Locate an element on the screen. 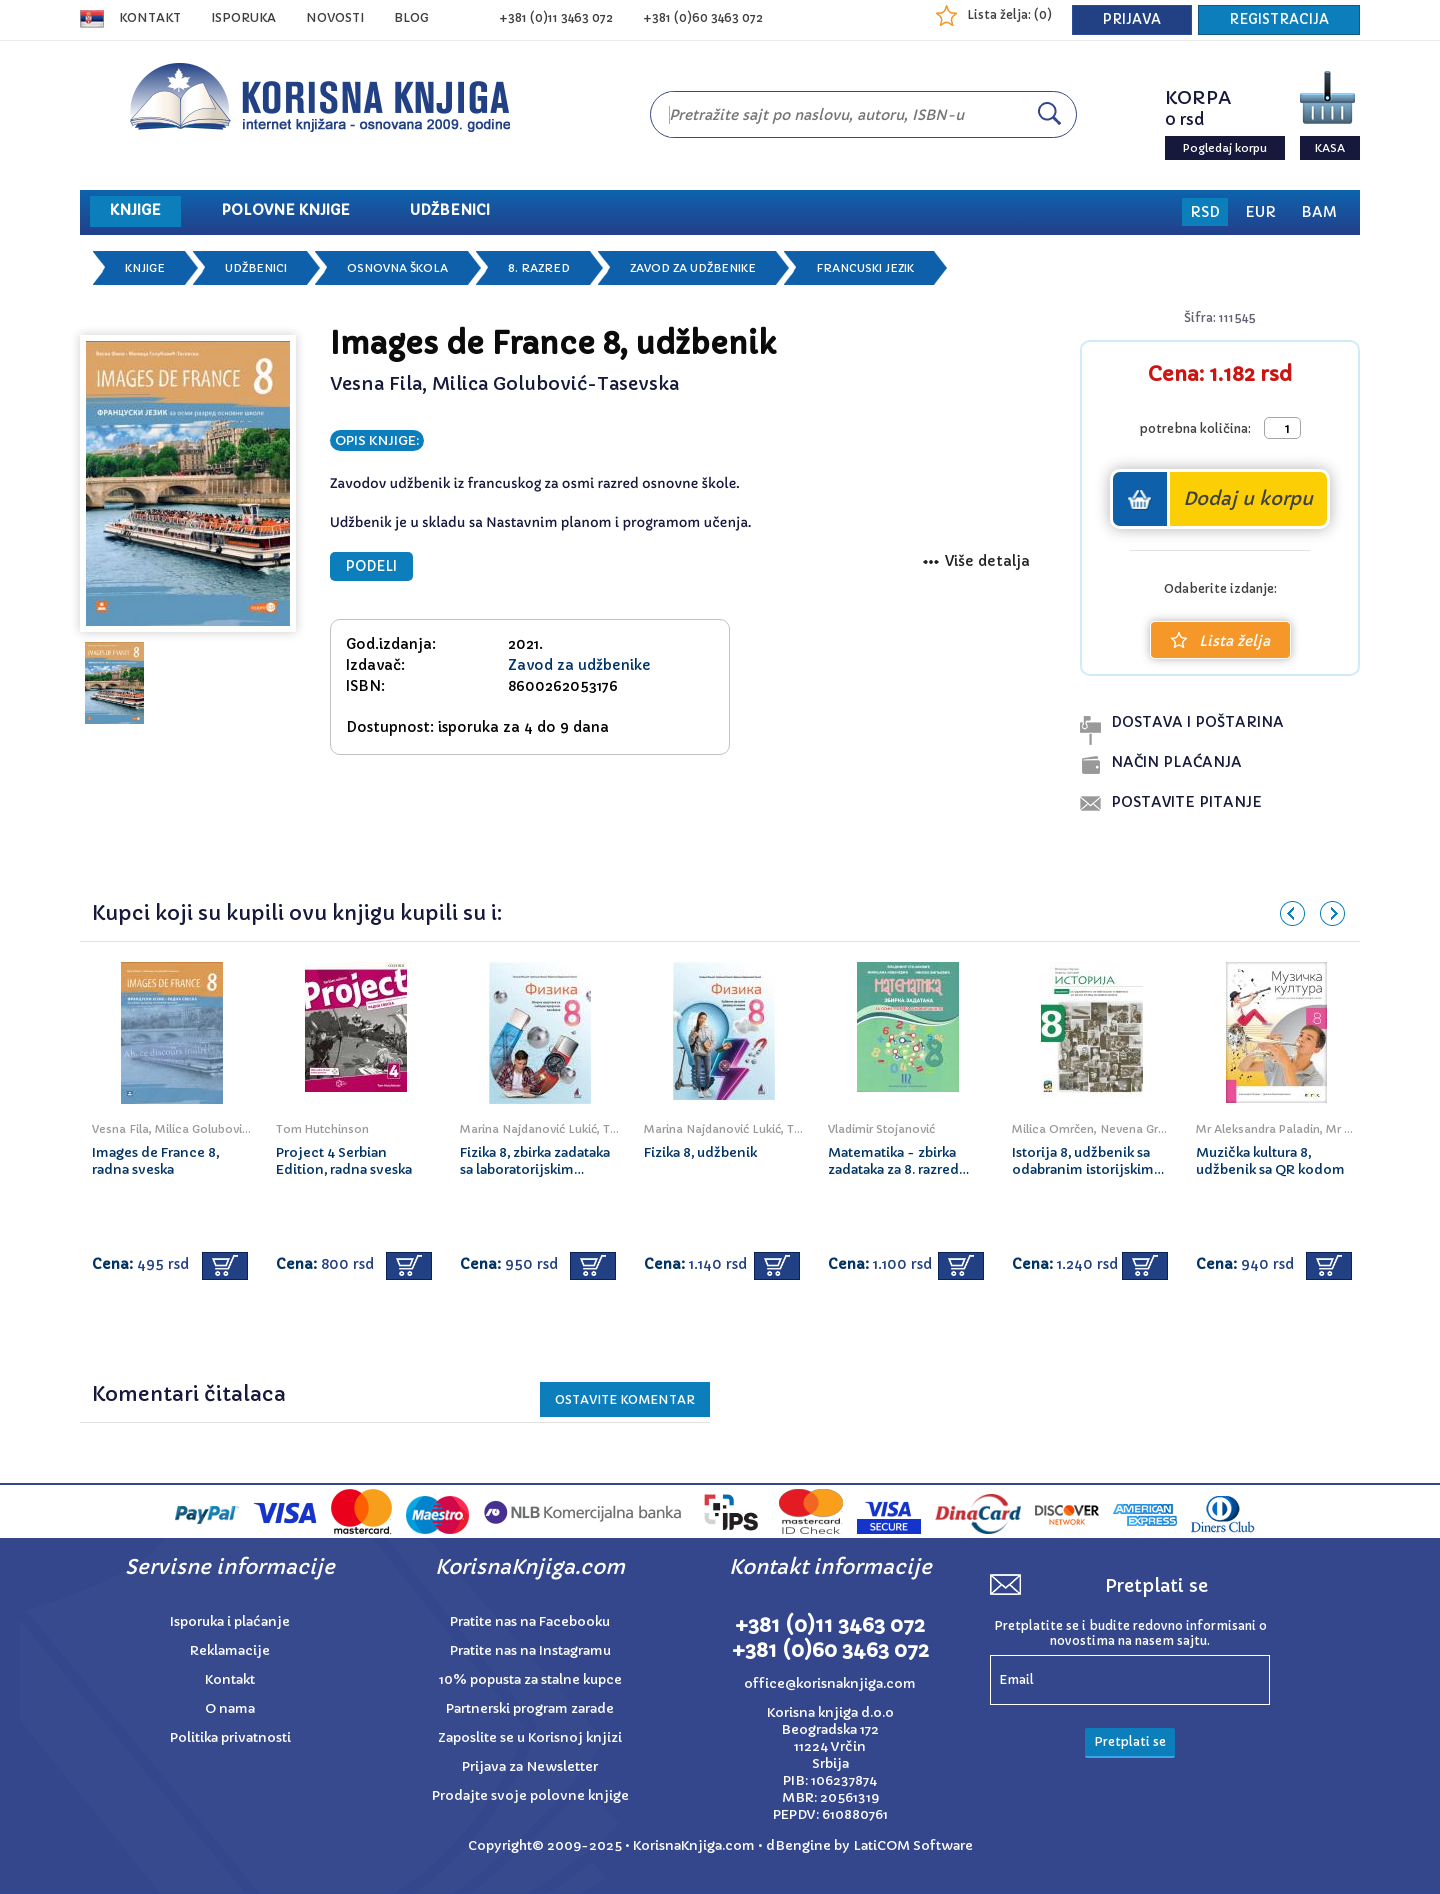 The width and height of the screenshot is (1440, 1894). ISPORUKA is located at coordinates (243, 17).